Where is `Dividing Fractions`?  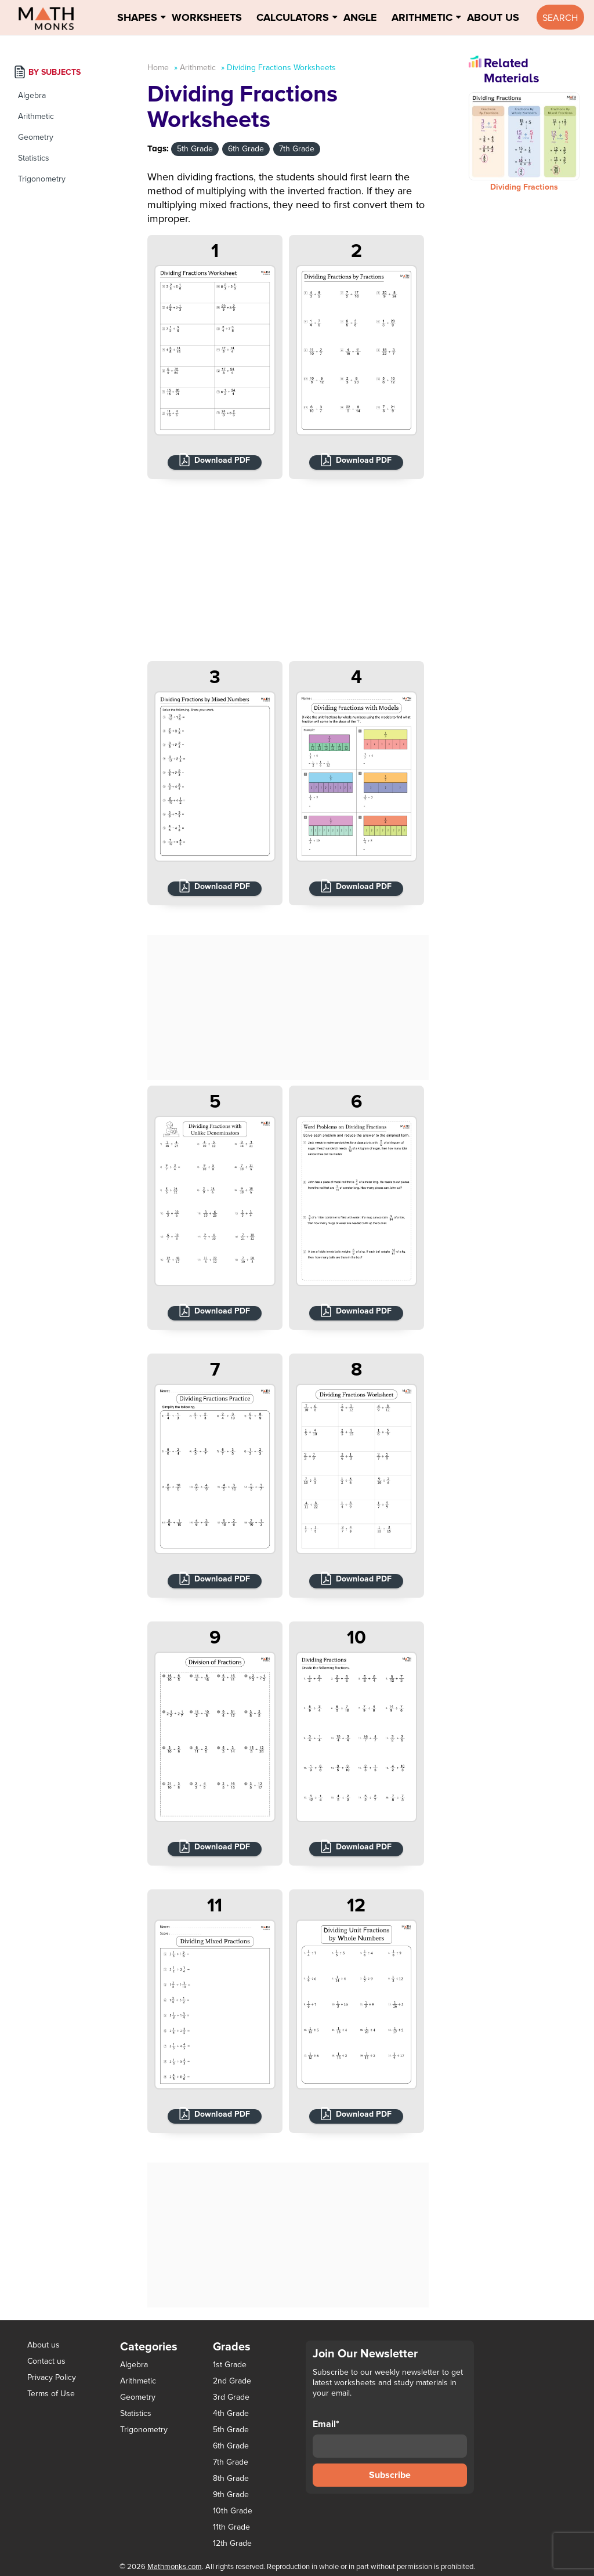 Dividing Fractions is located at coordinates (524, 187).